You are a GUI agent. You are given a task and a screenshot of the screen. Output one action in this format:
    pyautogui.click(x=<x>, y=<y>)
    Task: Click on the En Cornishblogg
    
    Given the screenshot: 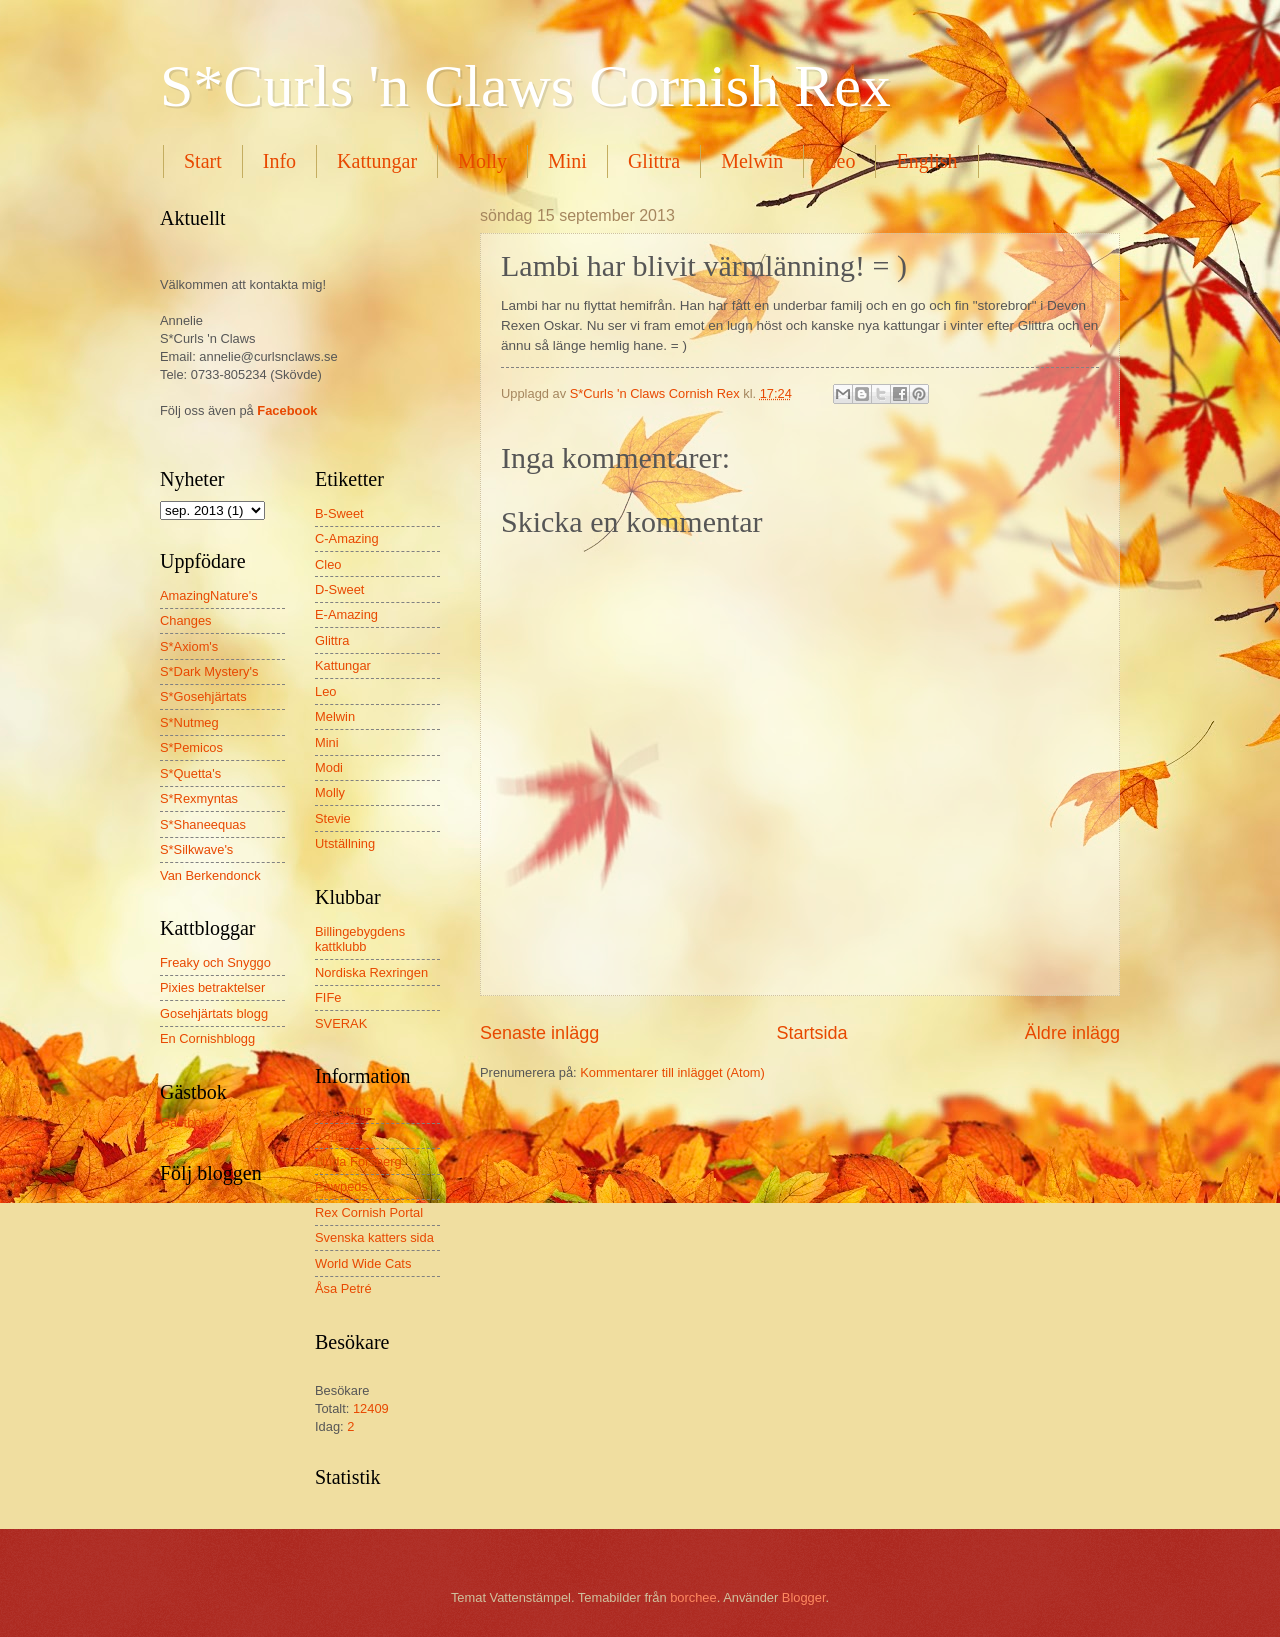 What is the action you would take?
    pyautogui.click(x=207, y=1038)
    